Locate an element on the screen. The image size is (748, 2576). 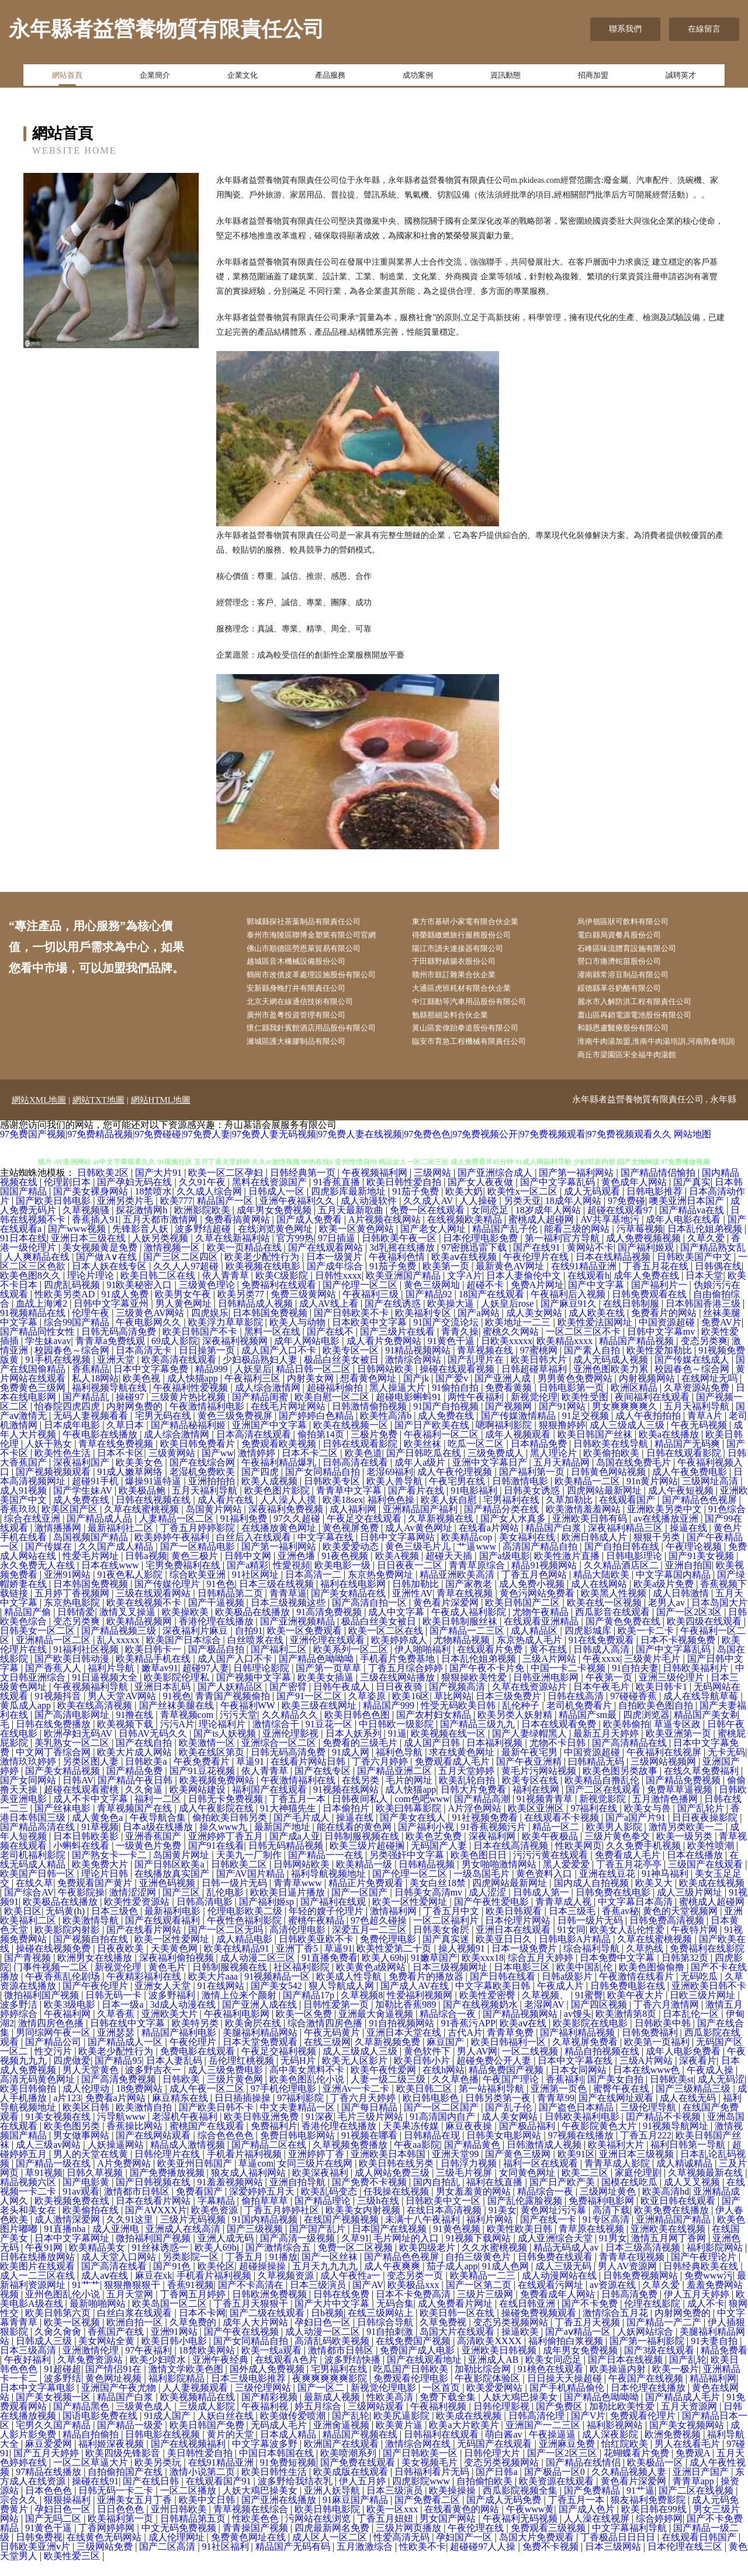
日本偷拍片 is located at coordinates (347, 1823).